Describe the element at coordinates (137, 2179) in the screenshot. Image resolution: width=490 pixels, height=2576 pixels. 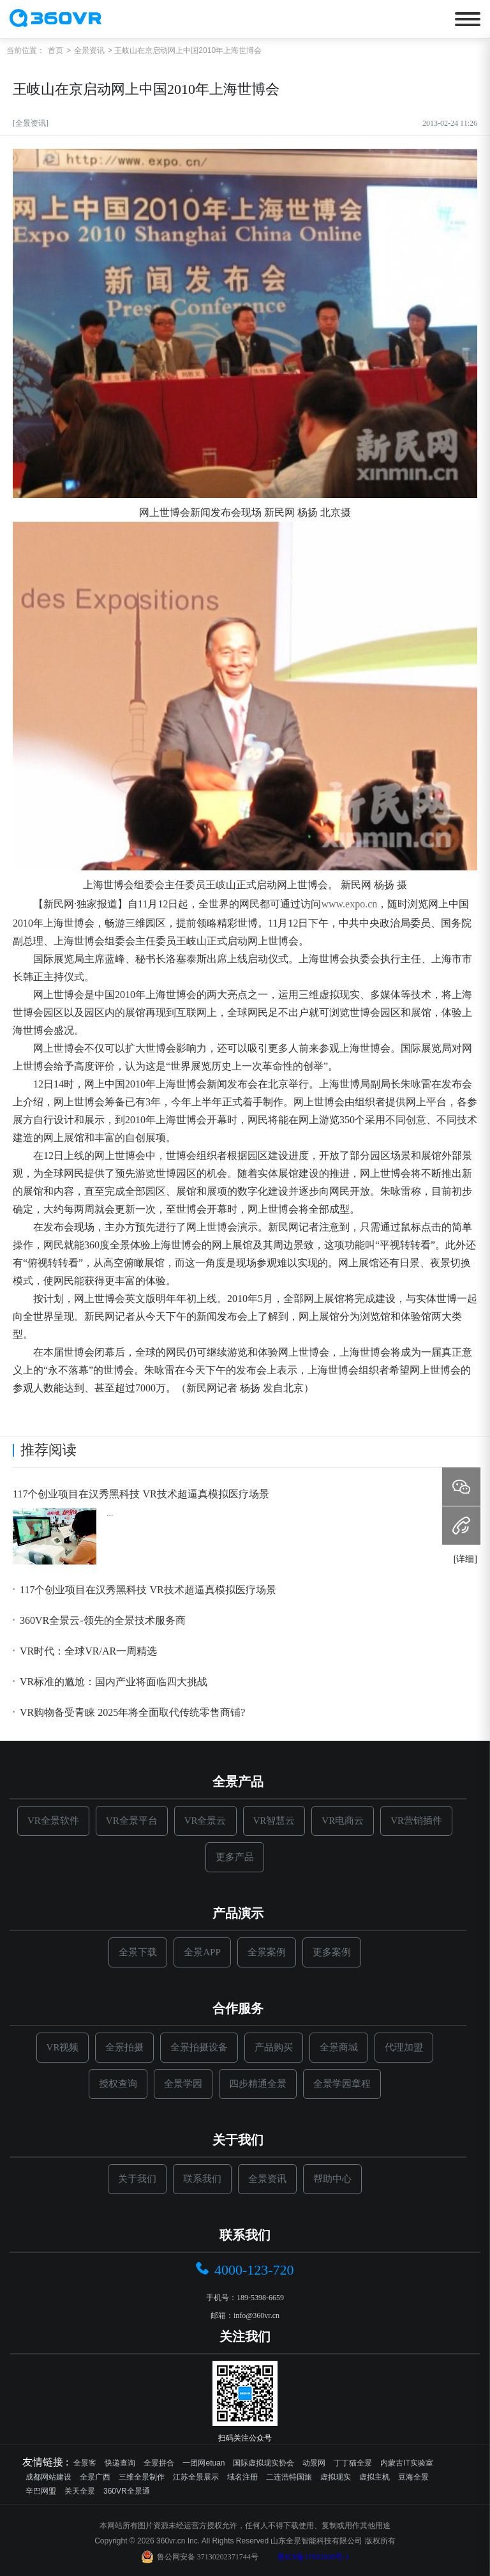
I see `关于我们` at that location.